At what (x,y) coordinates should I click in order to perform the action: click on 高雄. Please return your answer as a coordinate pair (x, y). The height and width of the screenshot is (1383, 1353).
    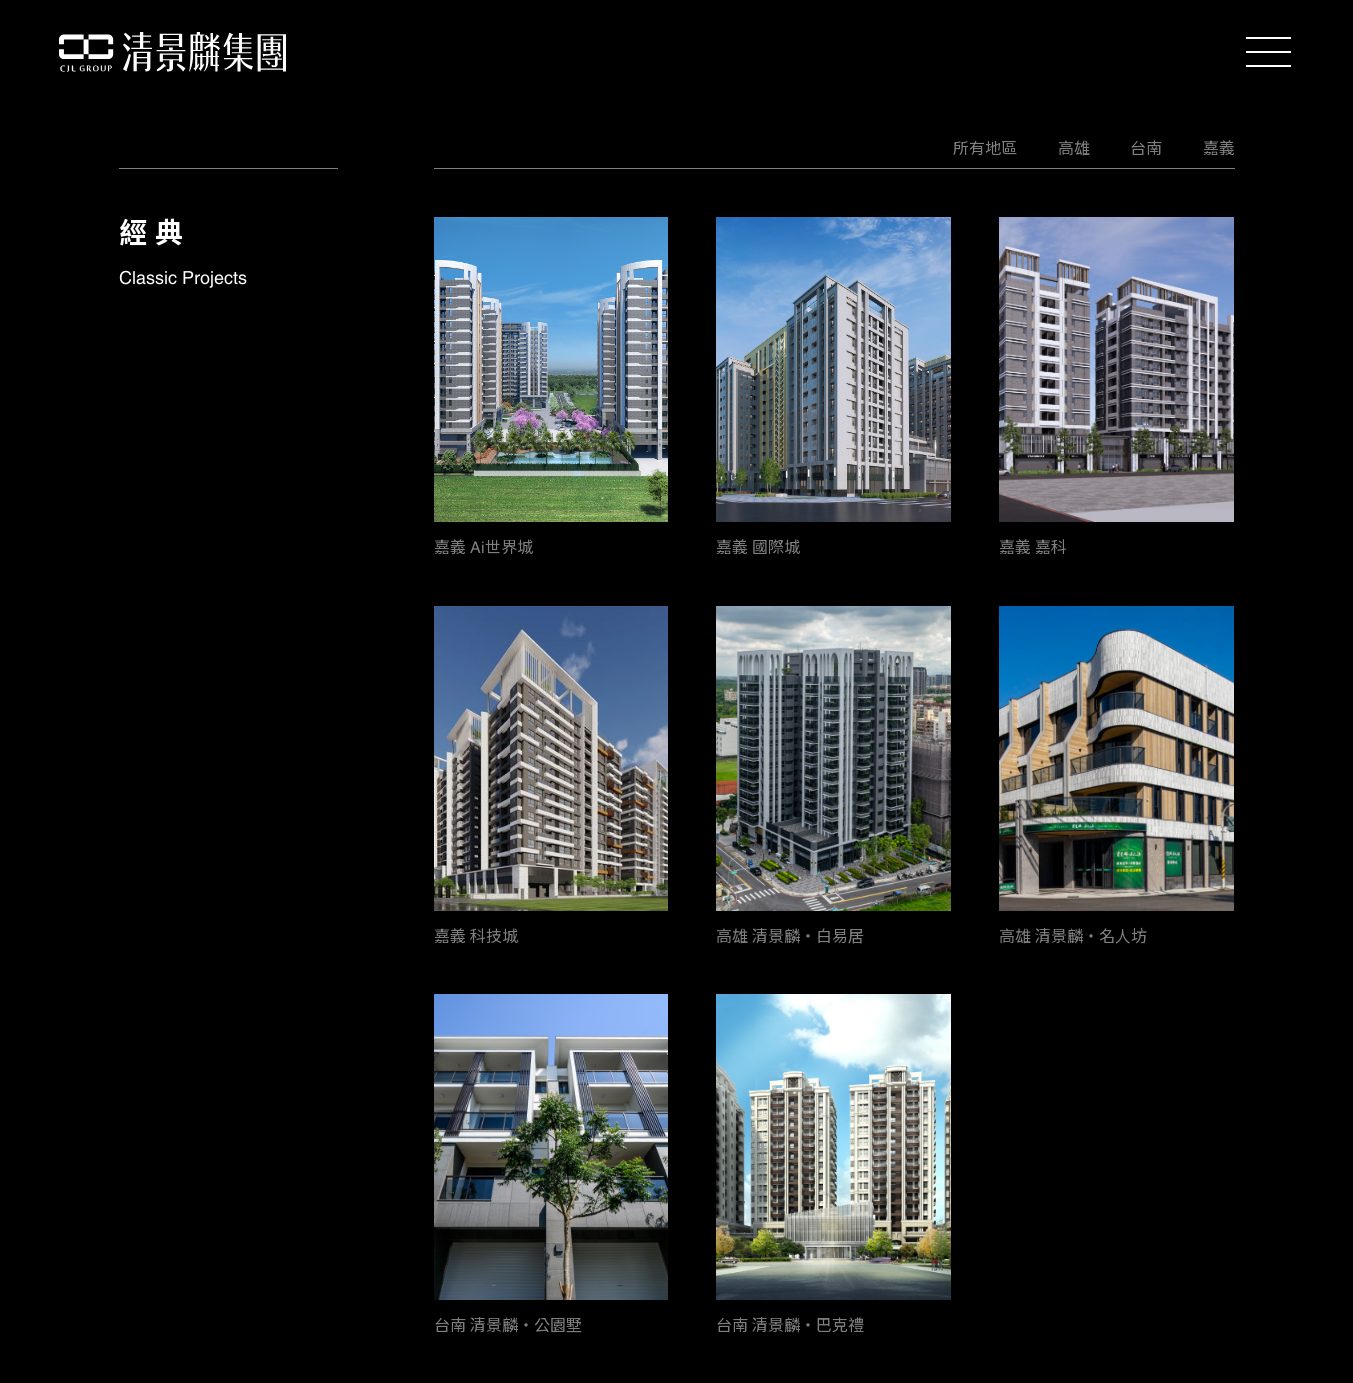
    Looking at the image, I should click on (1074, 148).